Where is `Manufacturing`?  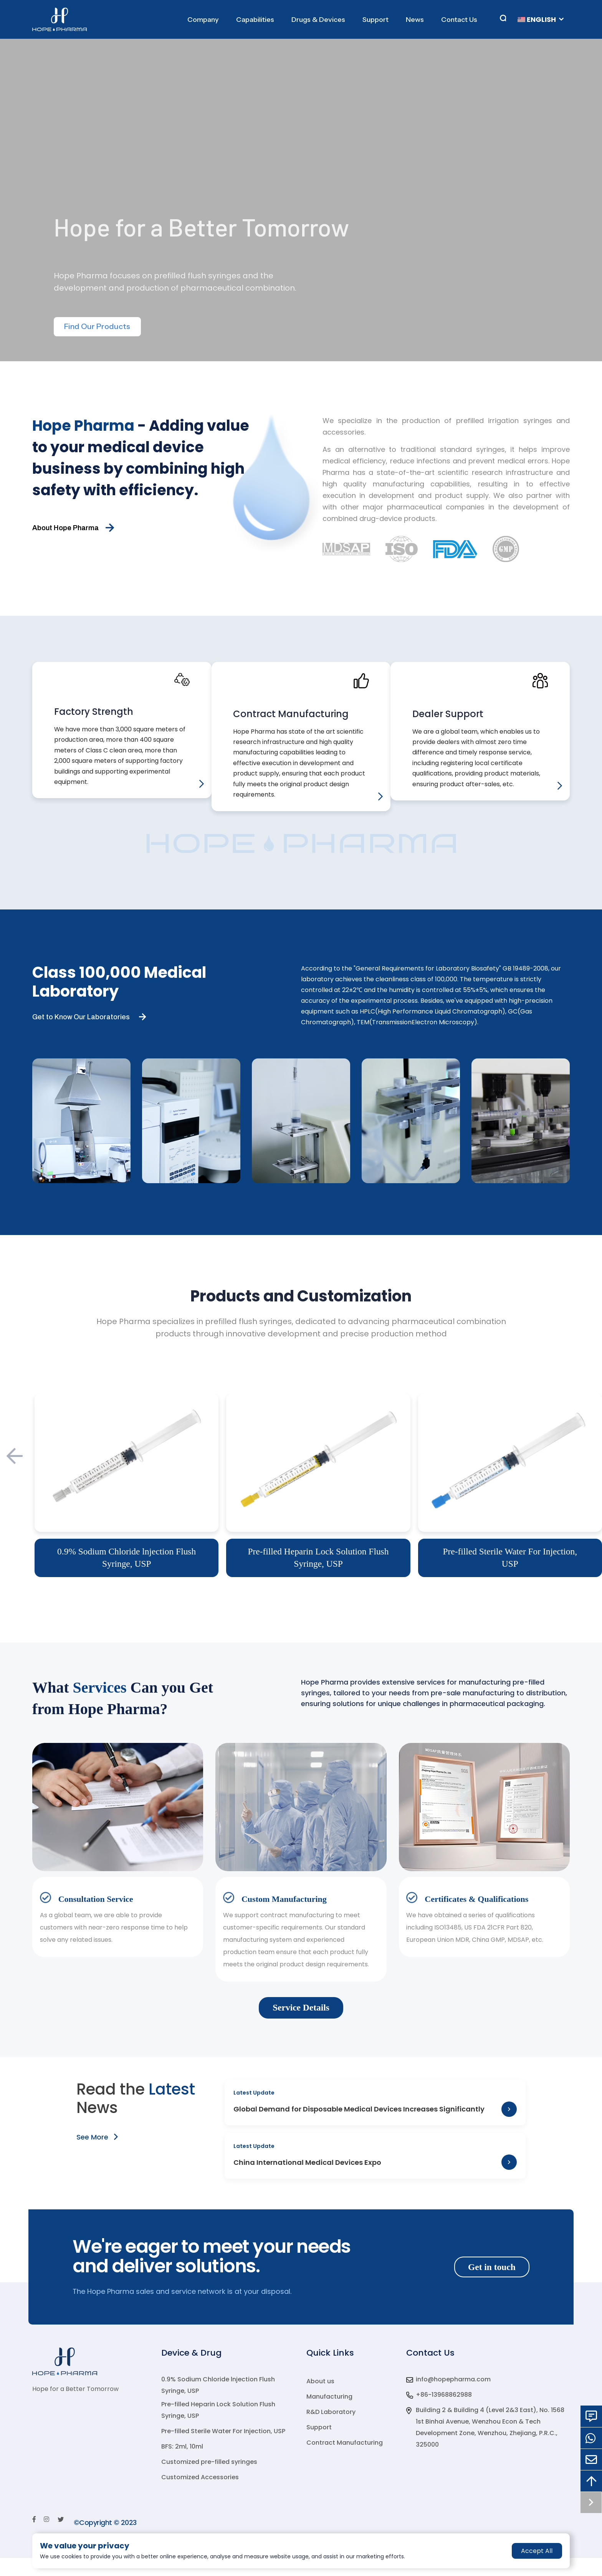
Manufacturing is located at coordinates (329, 2414).